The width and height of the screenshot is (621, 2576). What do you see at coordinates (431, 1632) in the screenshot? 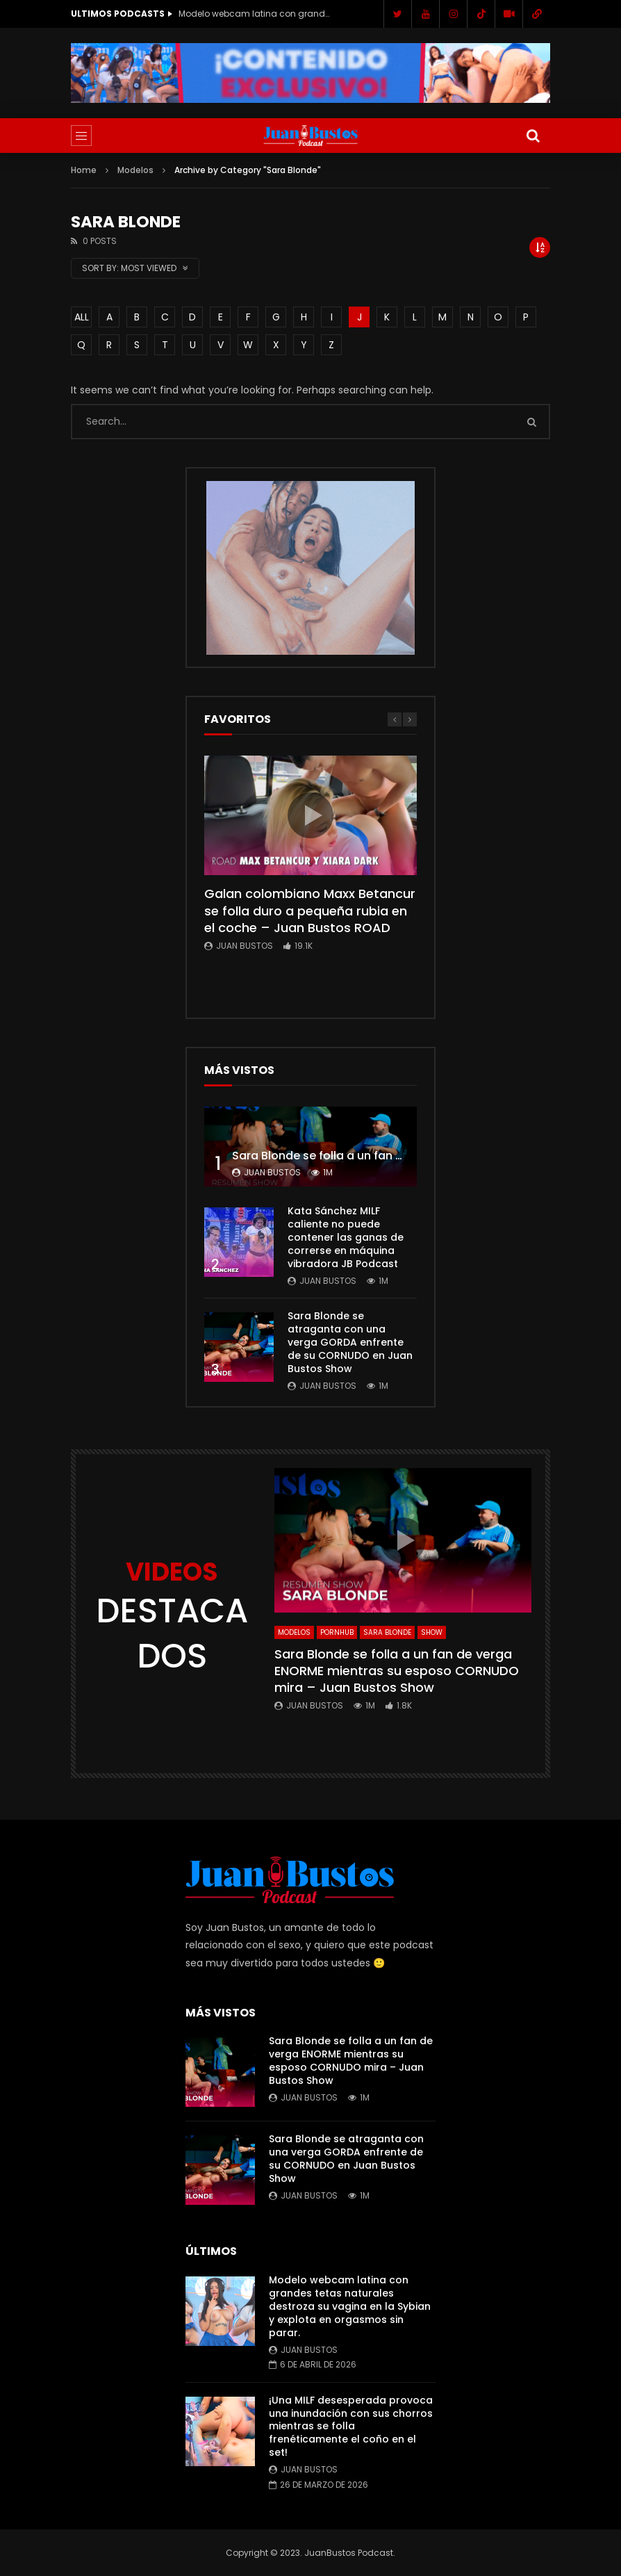
I see `SHOW` at bounding box center [431, 1632].